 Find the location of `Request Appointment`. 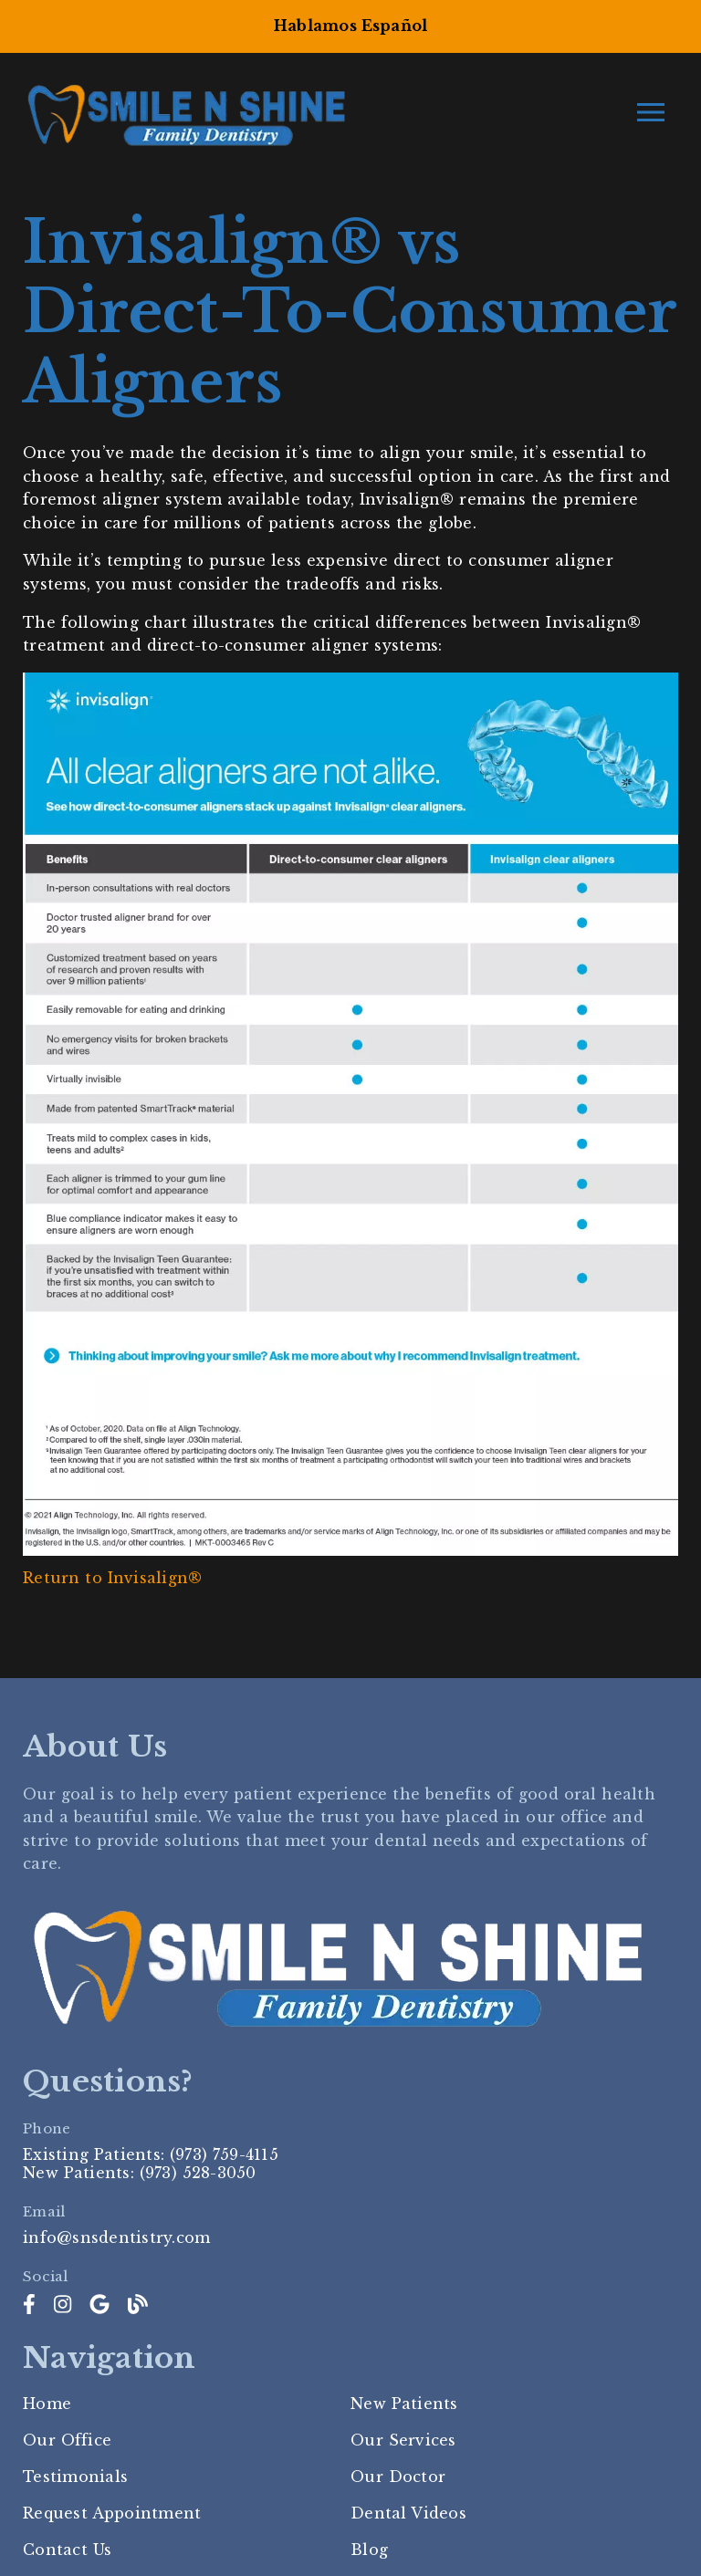

Request Appointment is located at coordinates (112, 2513).